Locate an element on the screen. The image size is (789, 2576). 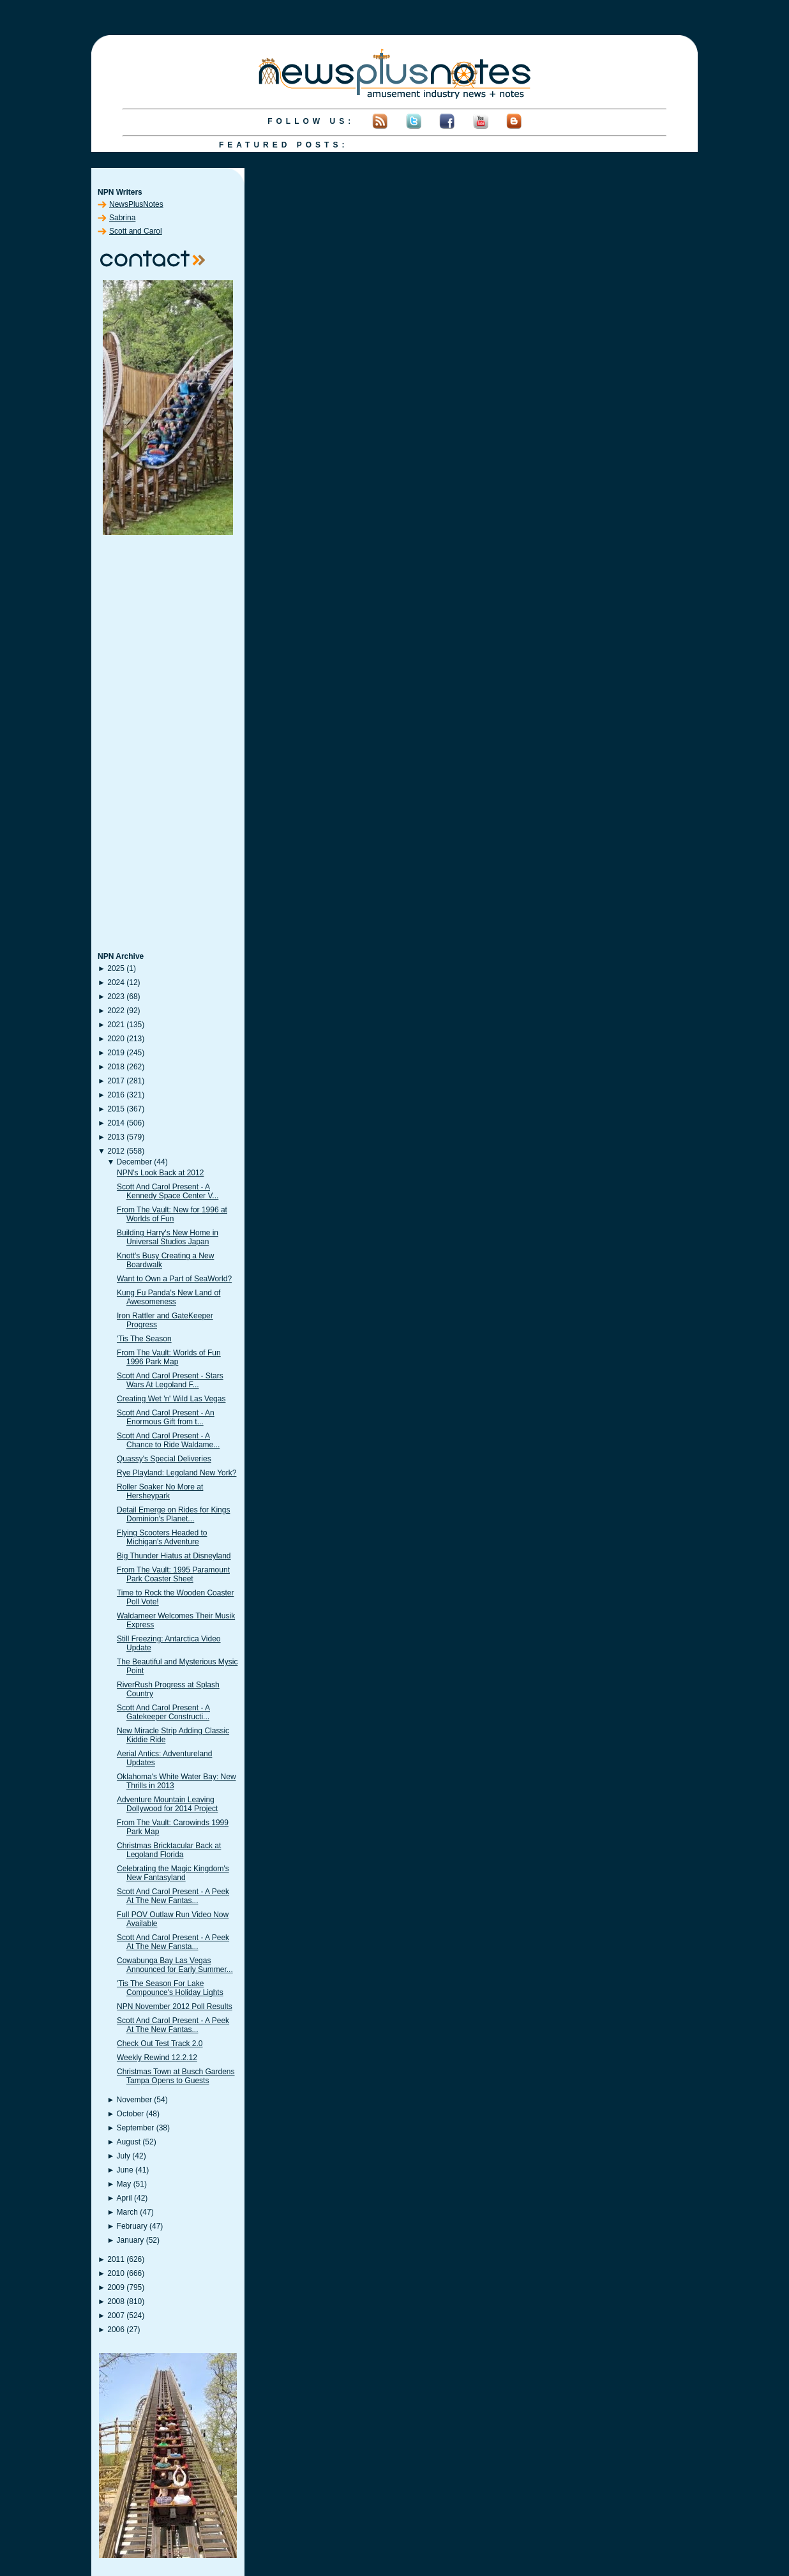
May is located at coordinates (124, 2184).